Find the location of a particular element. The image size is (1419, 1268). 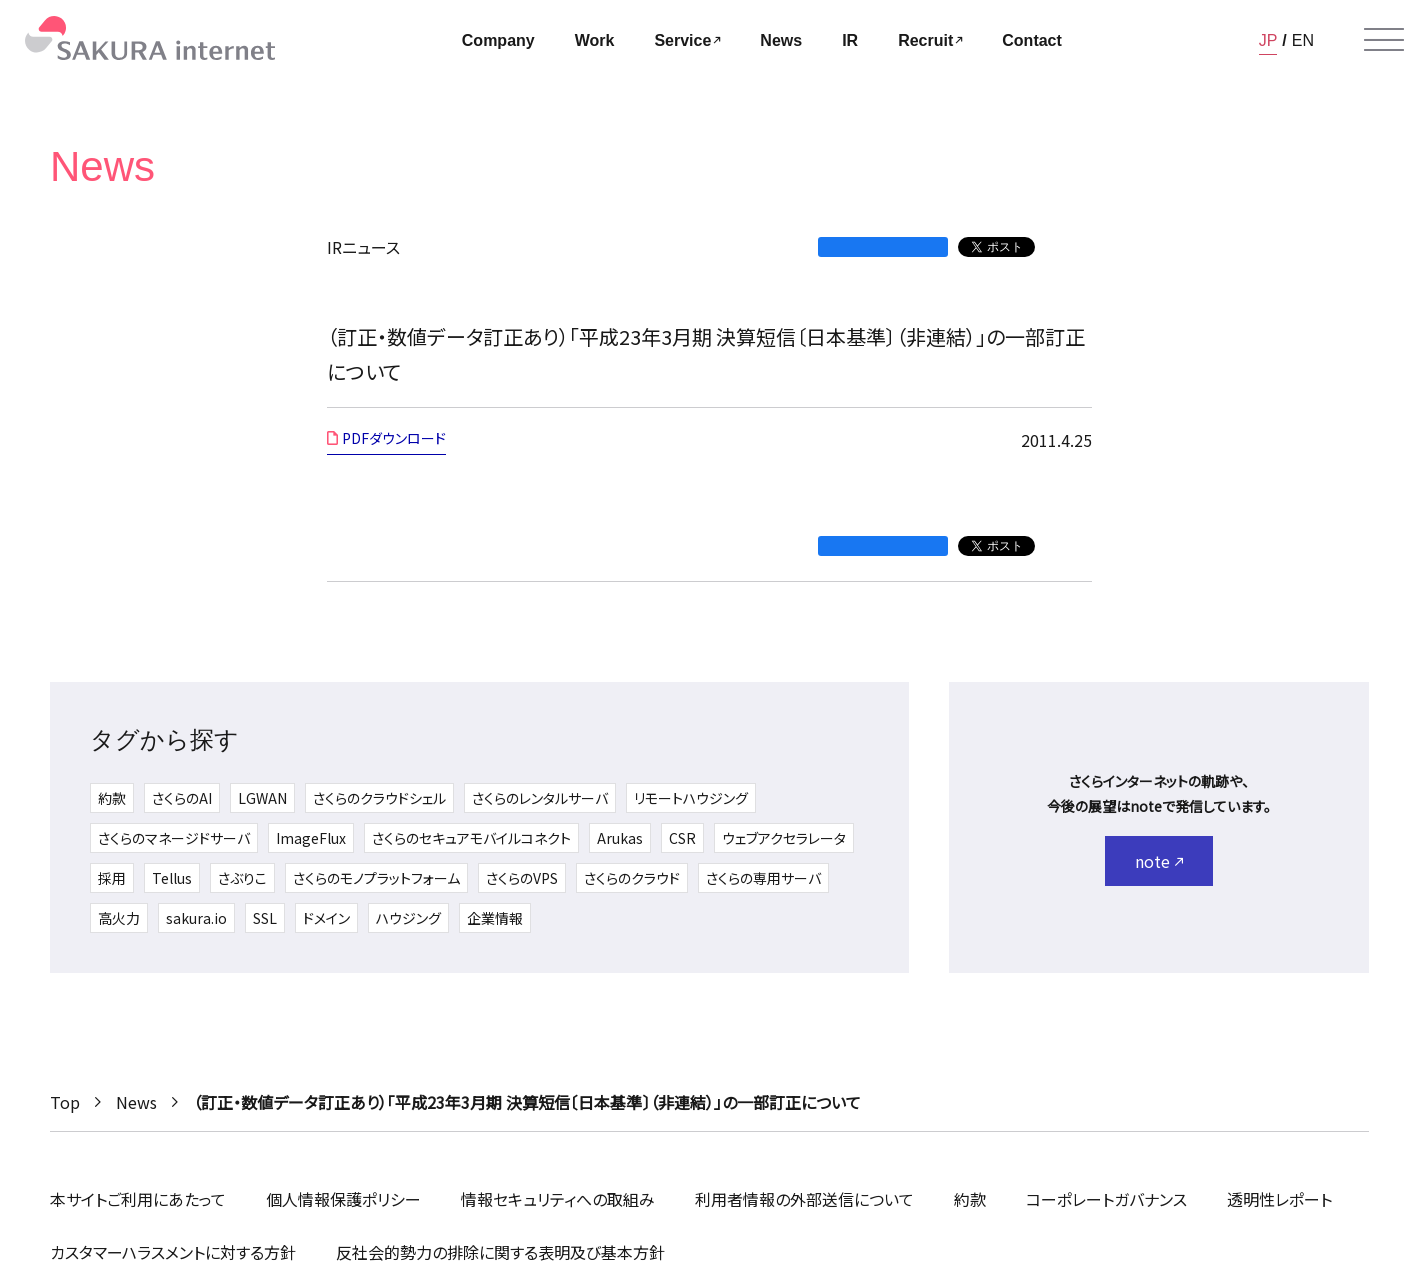

採用 is located at coordinates (112, 878).